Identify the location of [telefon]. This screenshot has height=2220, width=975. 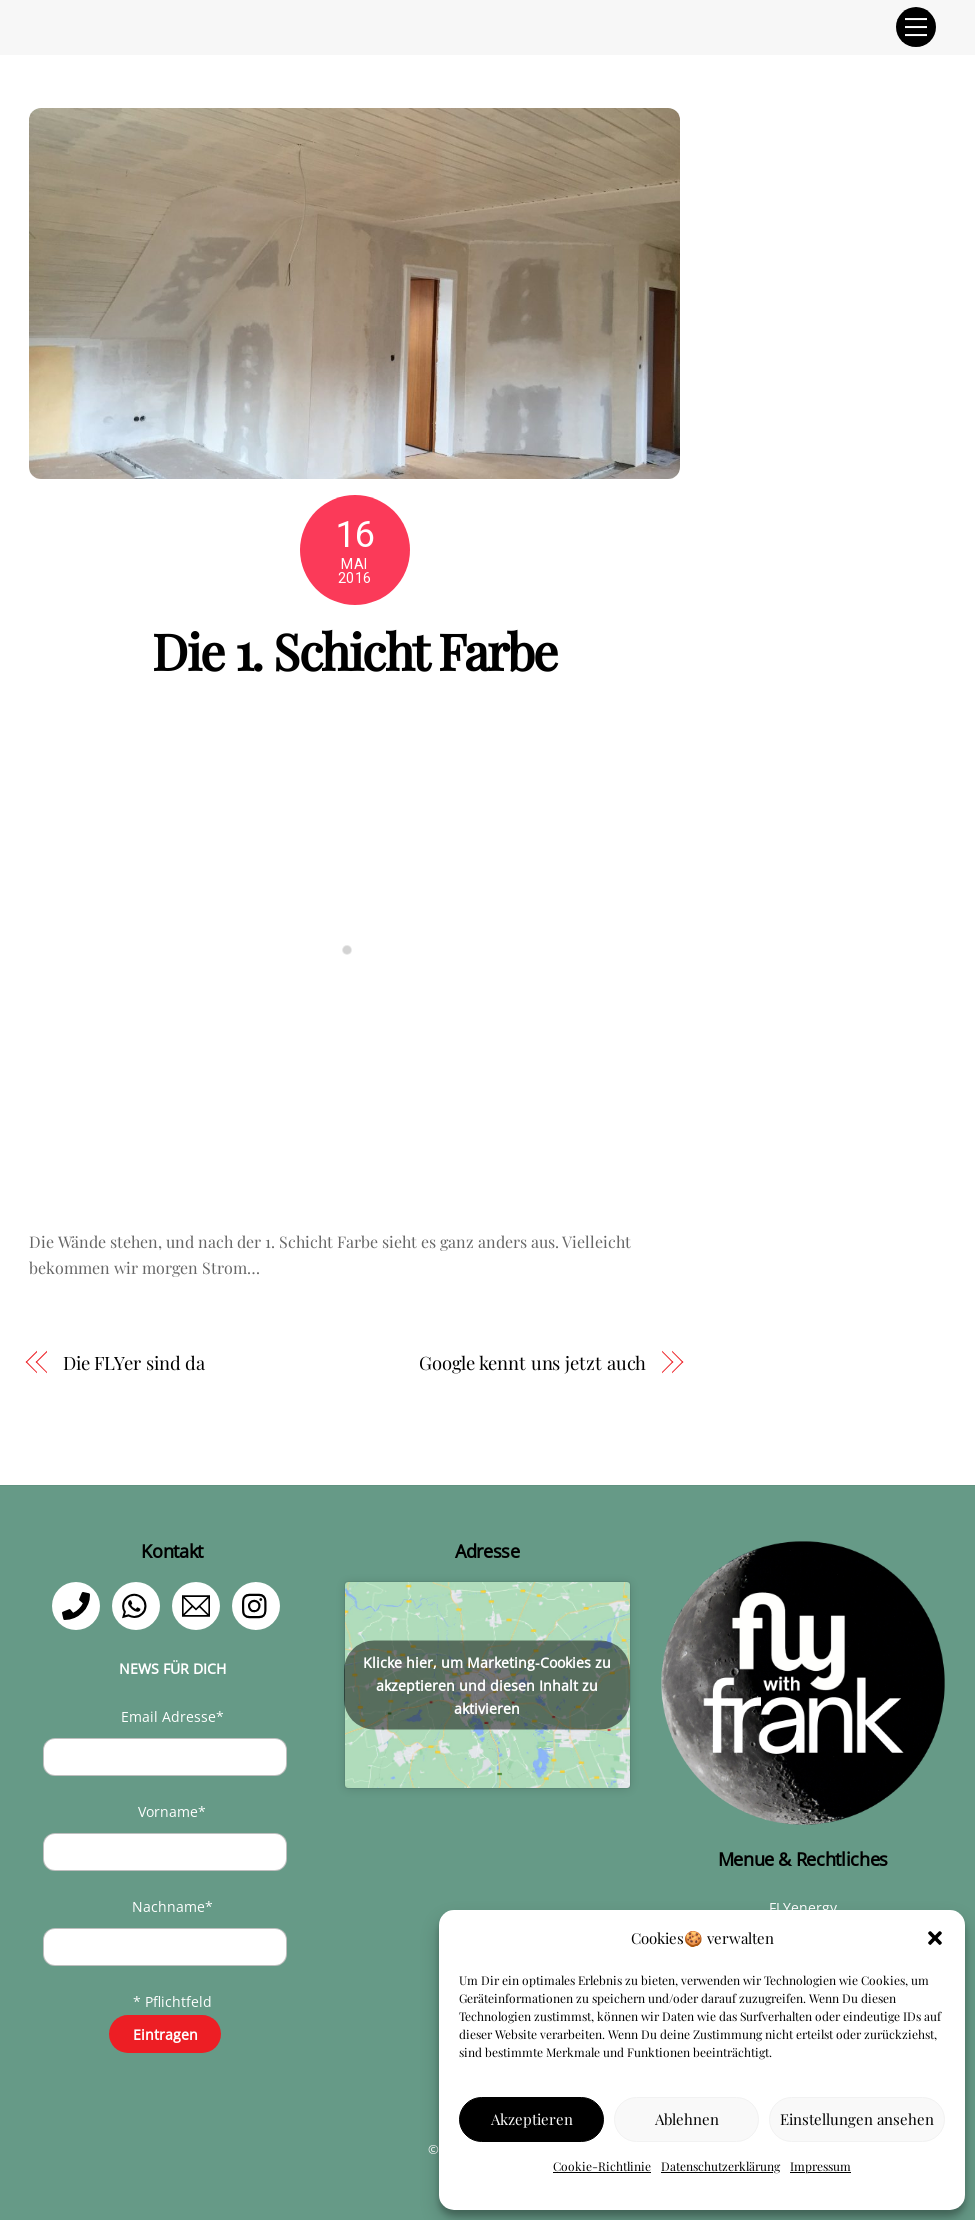
(79, 1604).